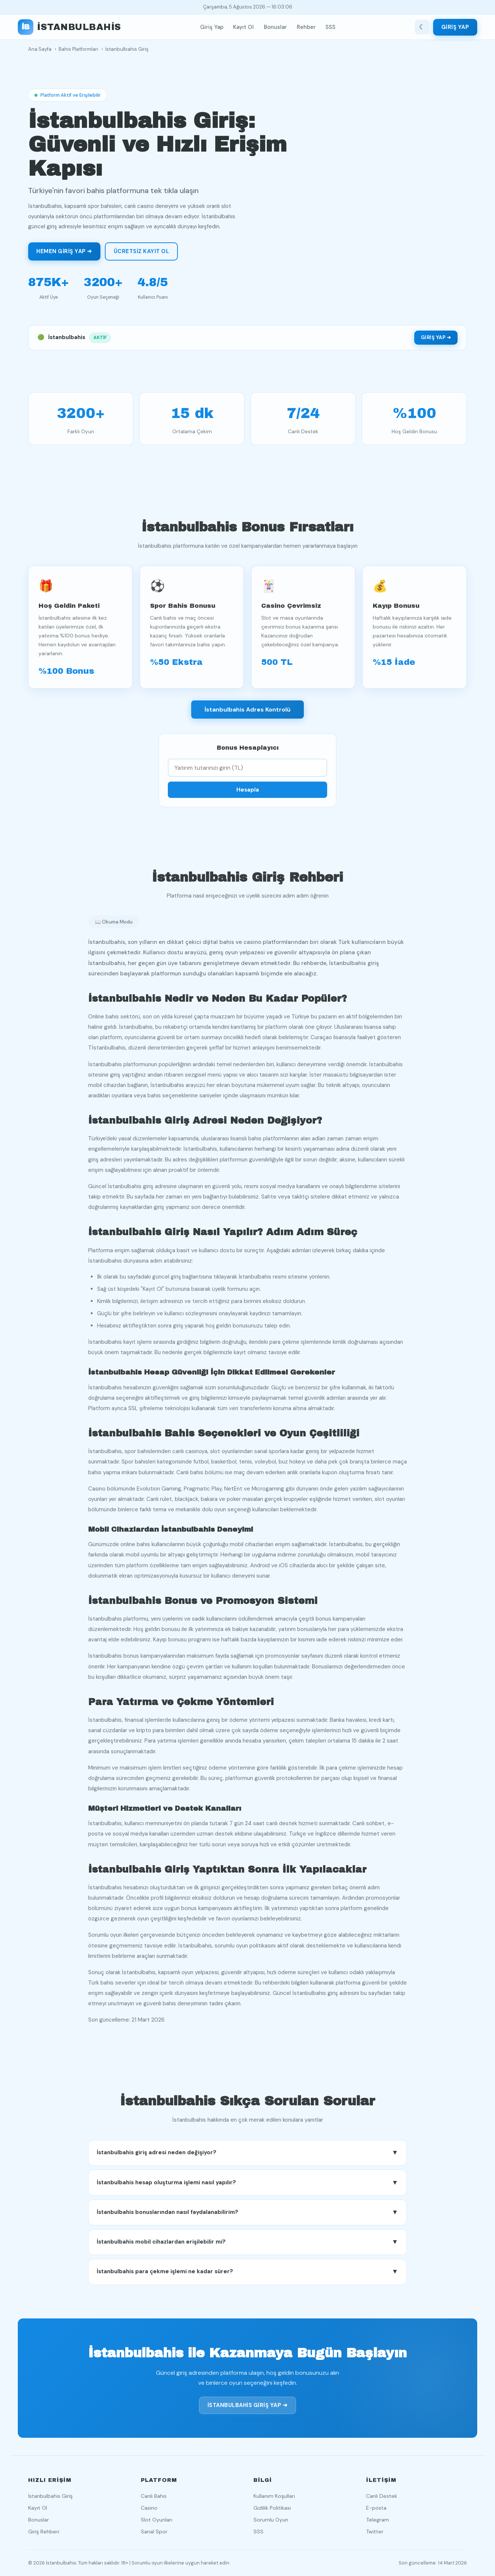 This screenshot has width=495, height=2576. What do you see at coordinates (149, 2507) in the screenshot?
I see `Casino` at bounding box center [149, 2507].